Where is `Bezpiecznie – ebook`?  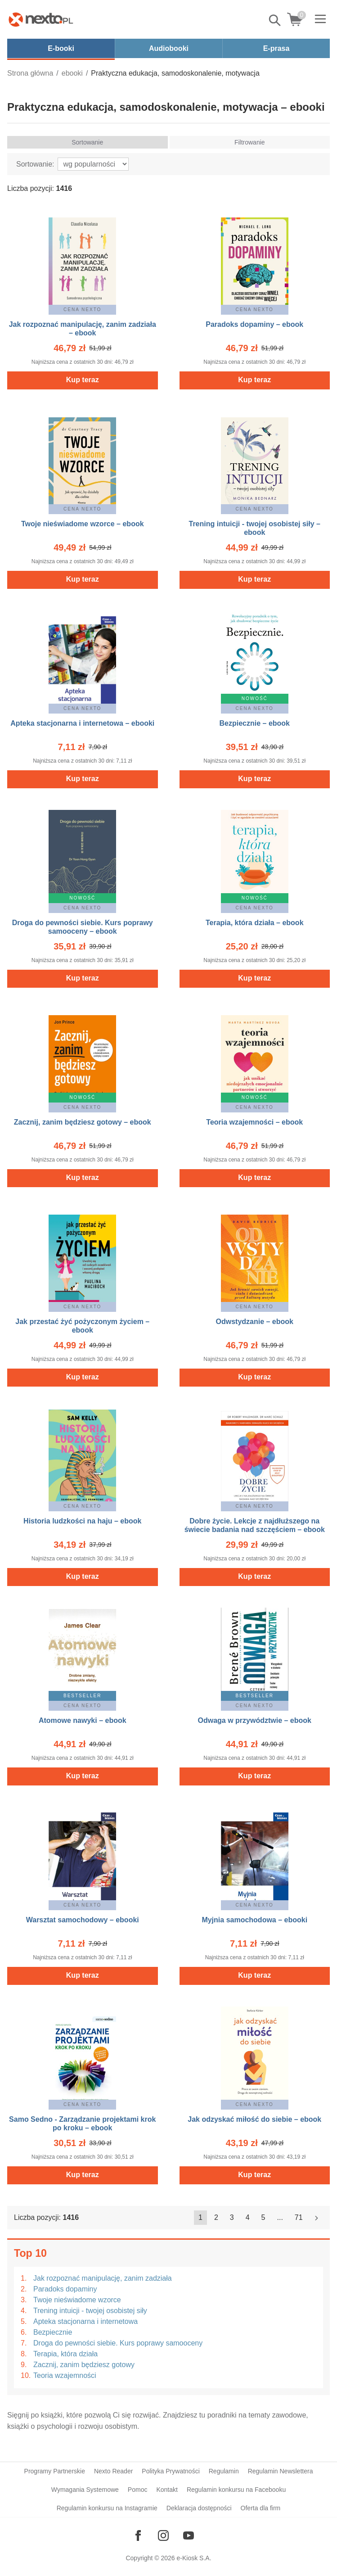
Bezpiecznie – ebook is located at coordinates (255, 723).